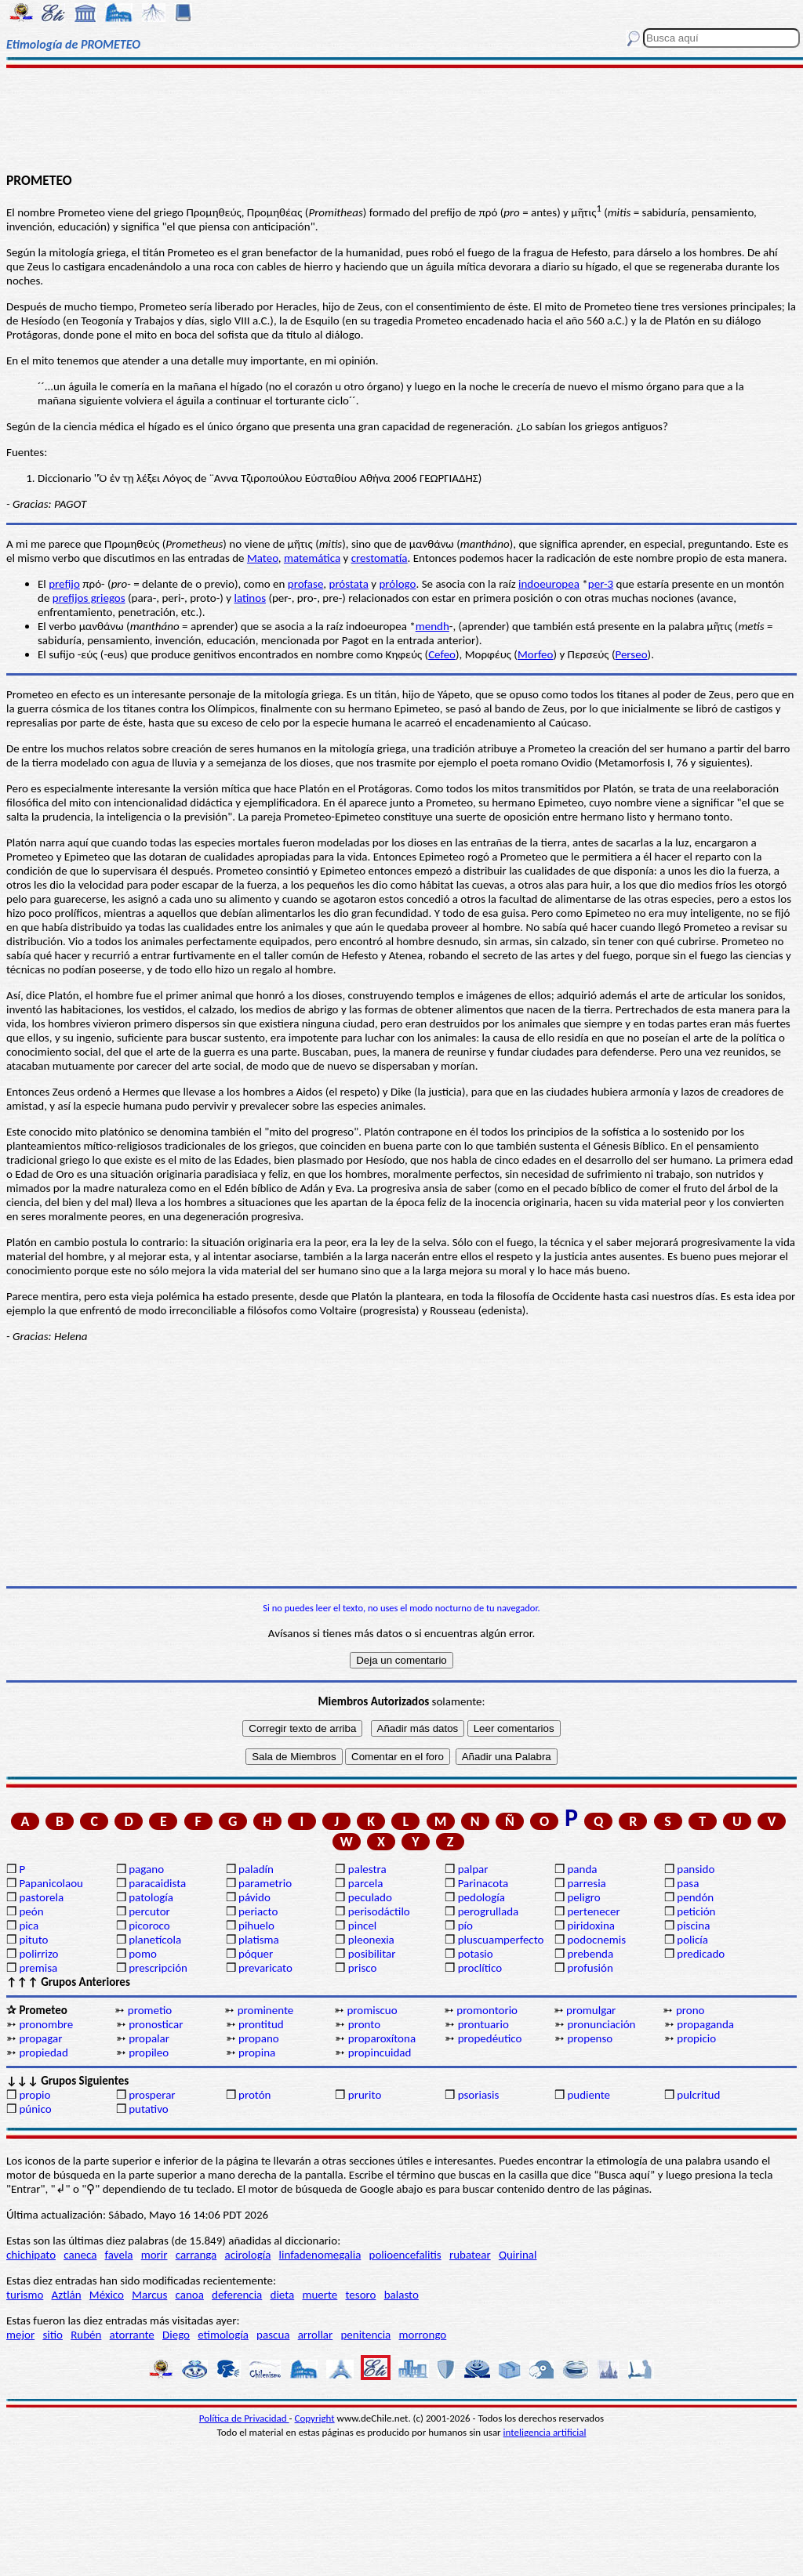 The height and width of the screenshot is (2576, 803). What do you see at coordinates (481, 1897) in the screenshot?
I see `pedología` at bounding box center [481, 1897].